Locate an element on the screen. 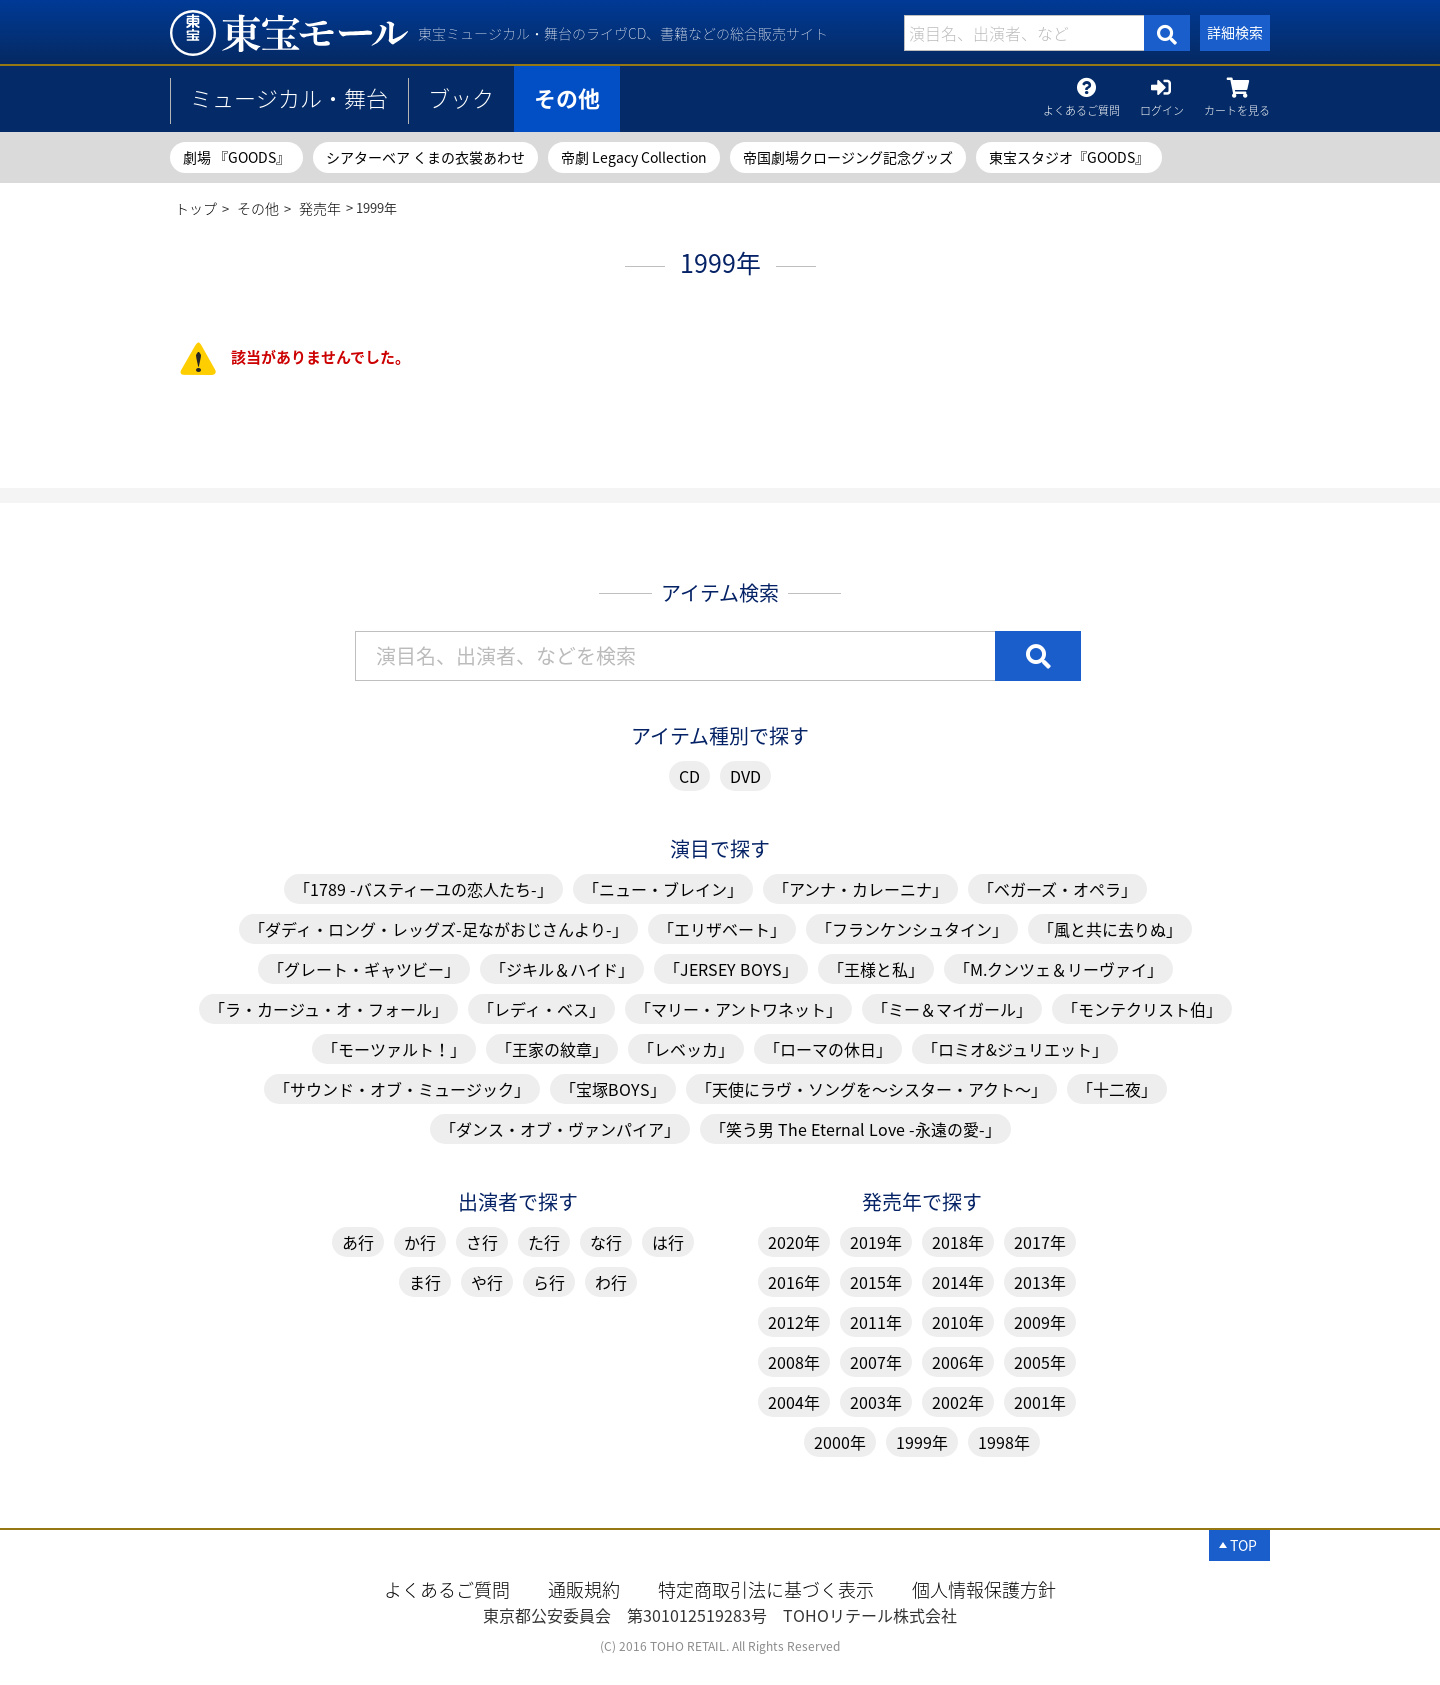  ま行 is located at coordinates (425, 1282).